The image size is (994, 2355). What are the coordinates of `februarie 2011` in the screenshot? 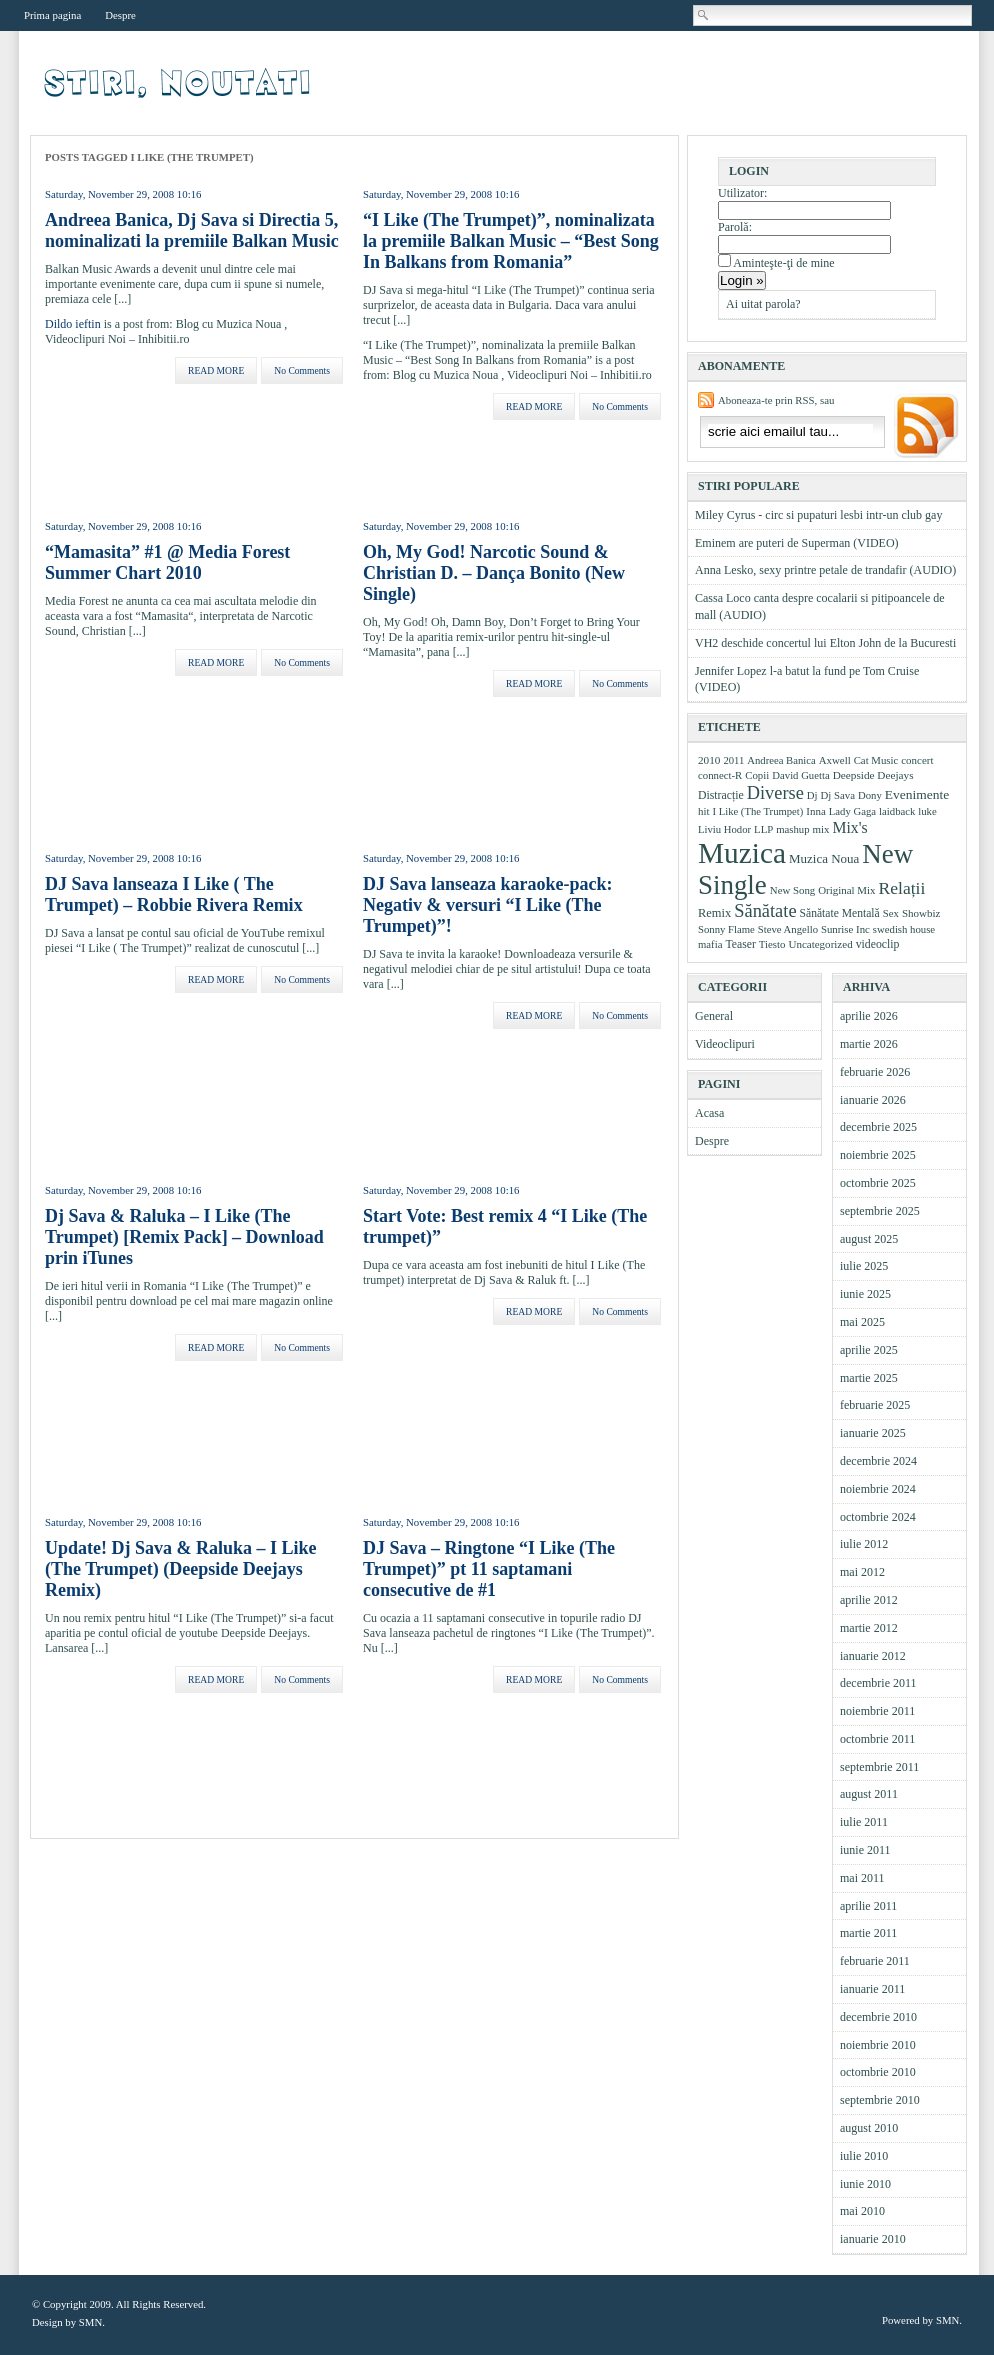 It's located at (875, 1961).